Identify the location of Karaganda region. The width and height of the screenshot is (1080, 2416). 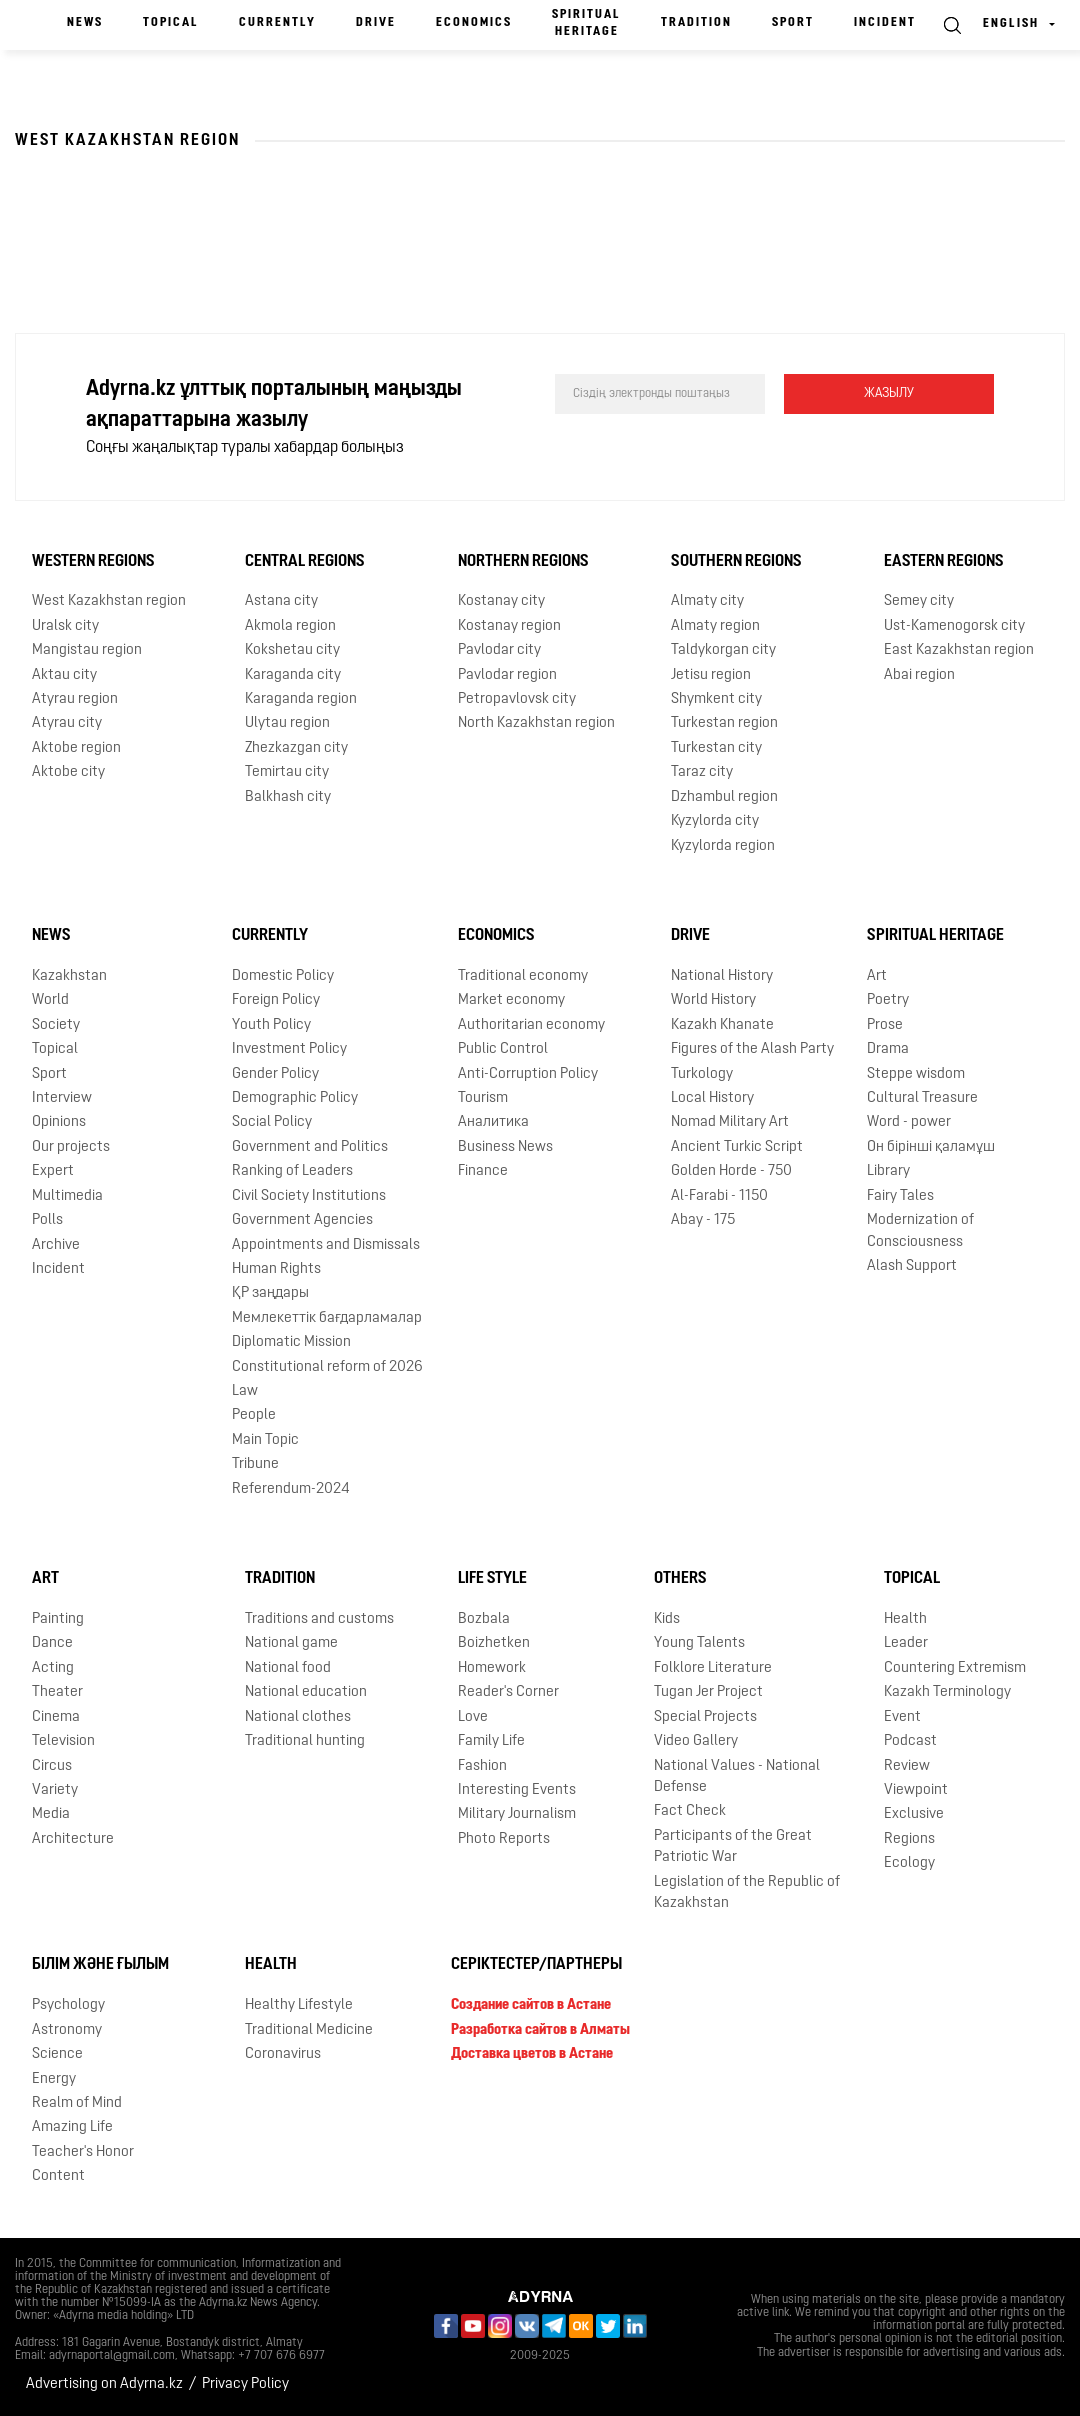
(301, 699).